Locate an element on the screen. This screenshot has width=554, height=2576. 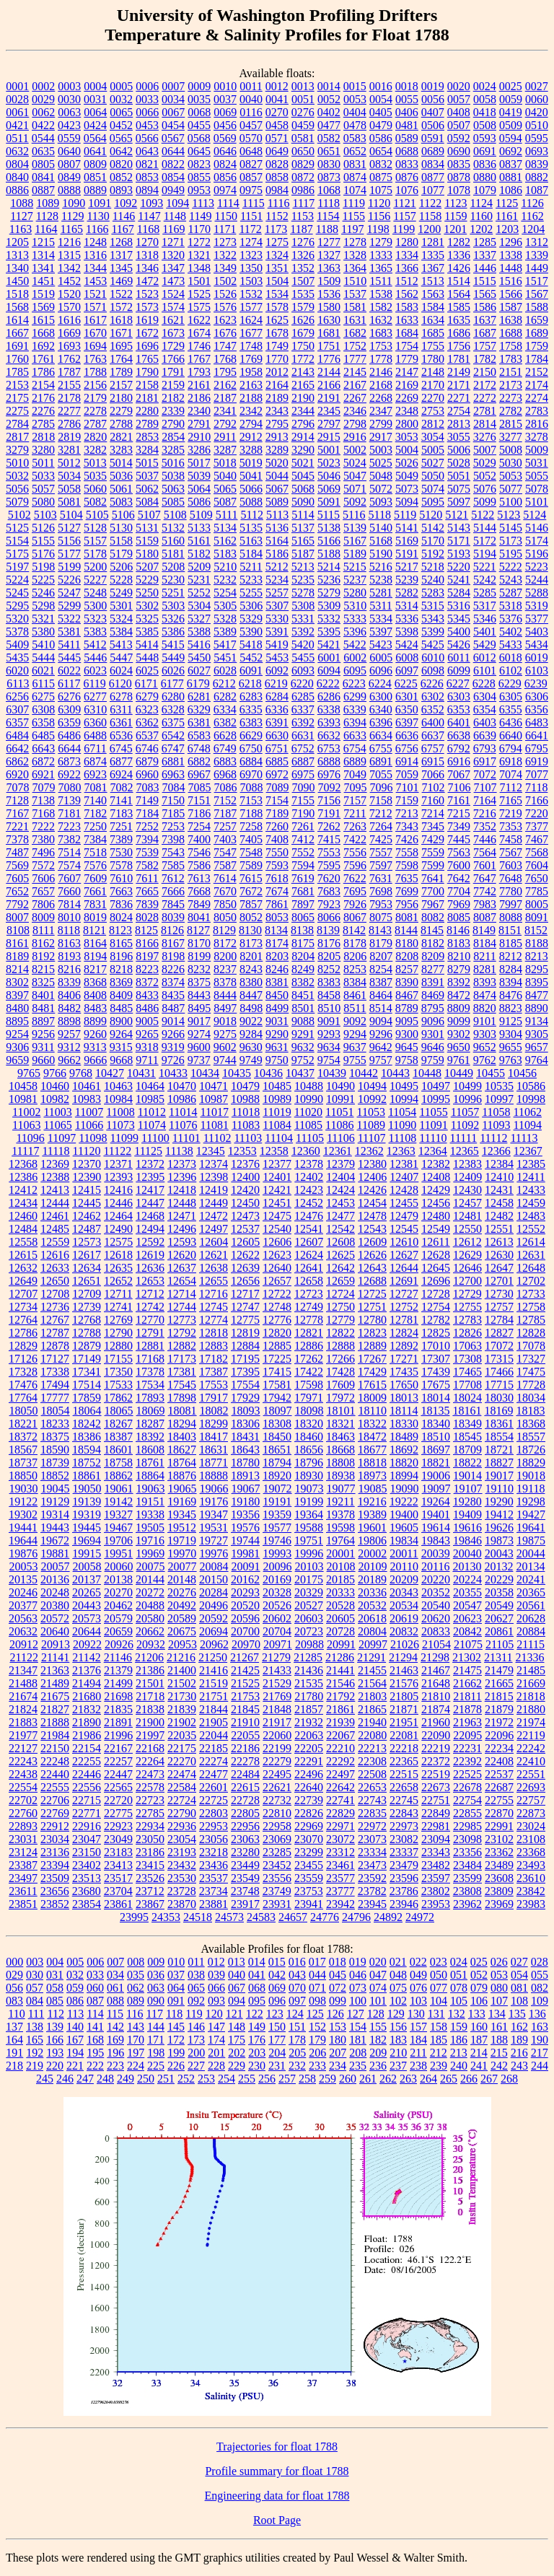
2275 is located at coordinates (17, 411).